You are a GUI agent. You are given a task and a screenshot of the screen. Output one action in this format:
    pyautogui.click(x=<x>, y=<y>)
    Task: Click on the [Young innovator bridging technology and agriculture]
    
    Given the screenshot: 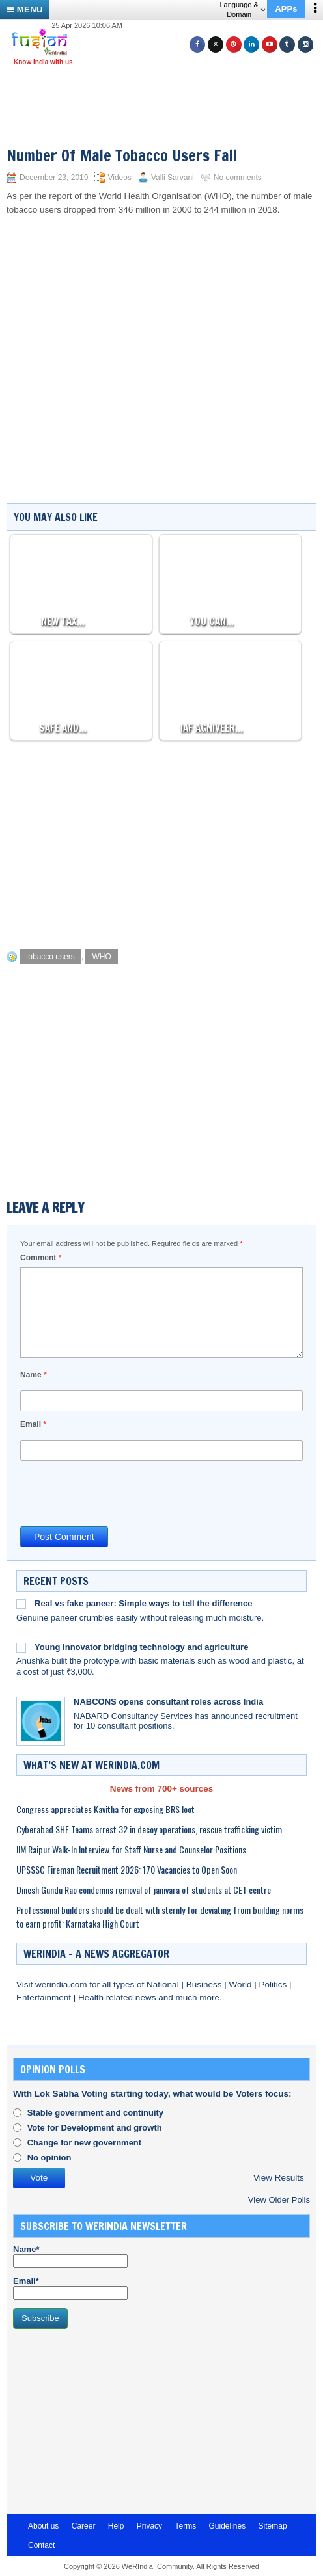 What is the action you would take?
    pyautogui.click(x=21, y=1647)
    